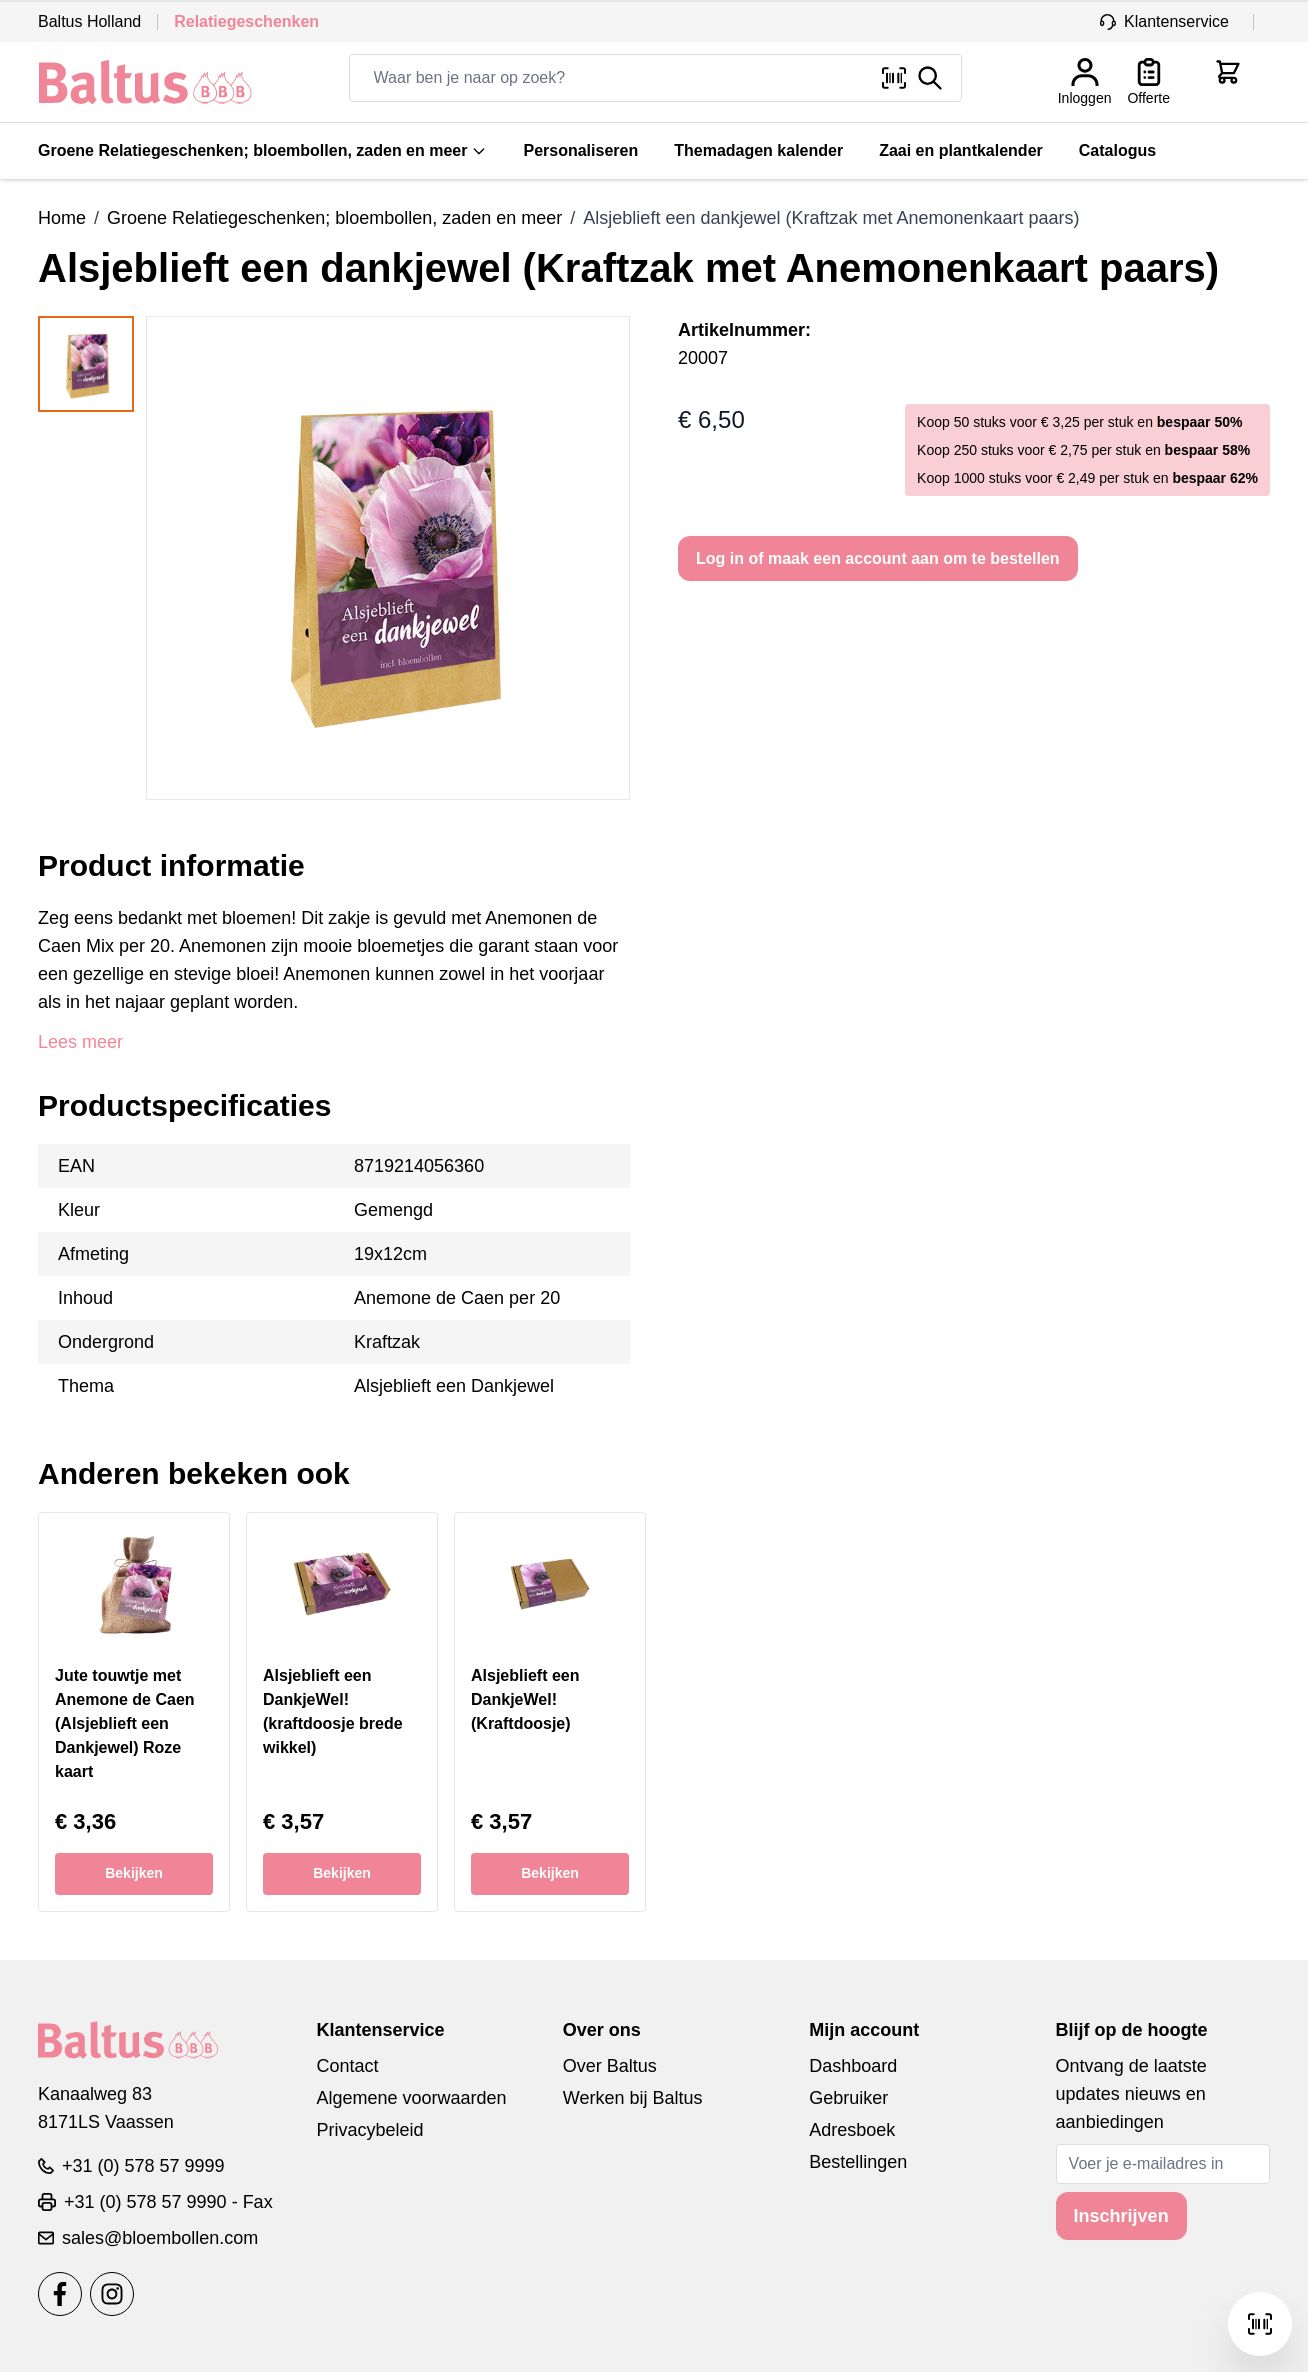 Image resolution: width=1308 pixels, height=2372 pixels. I want to click on Themadagen kalender, so click(758, 150).